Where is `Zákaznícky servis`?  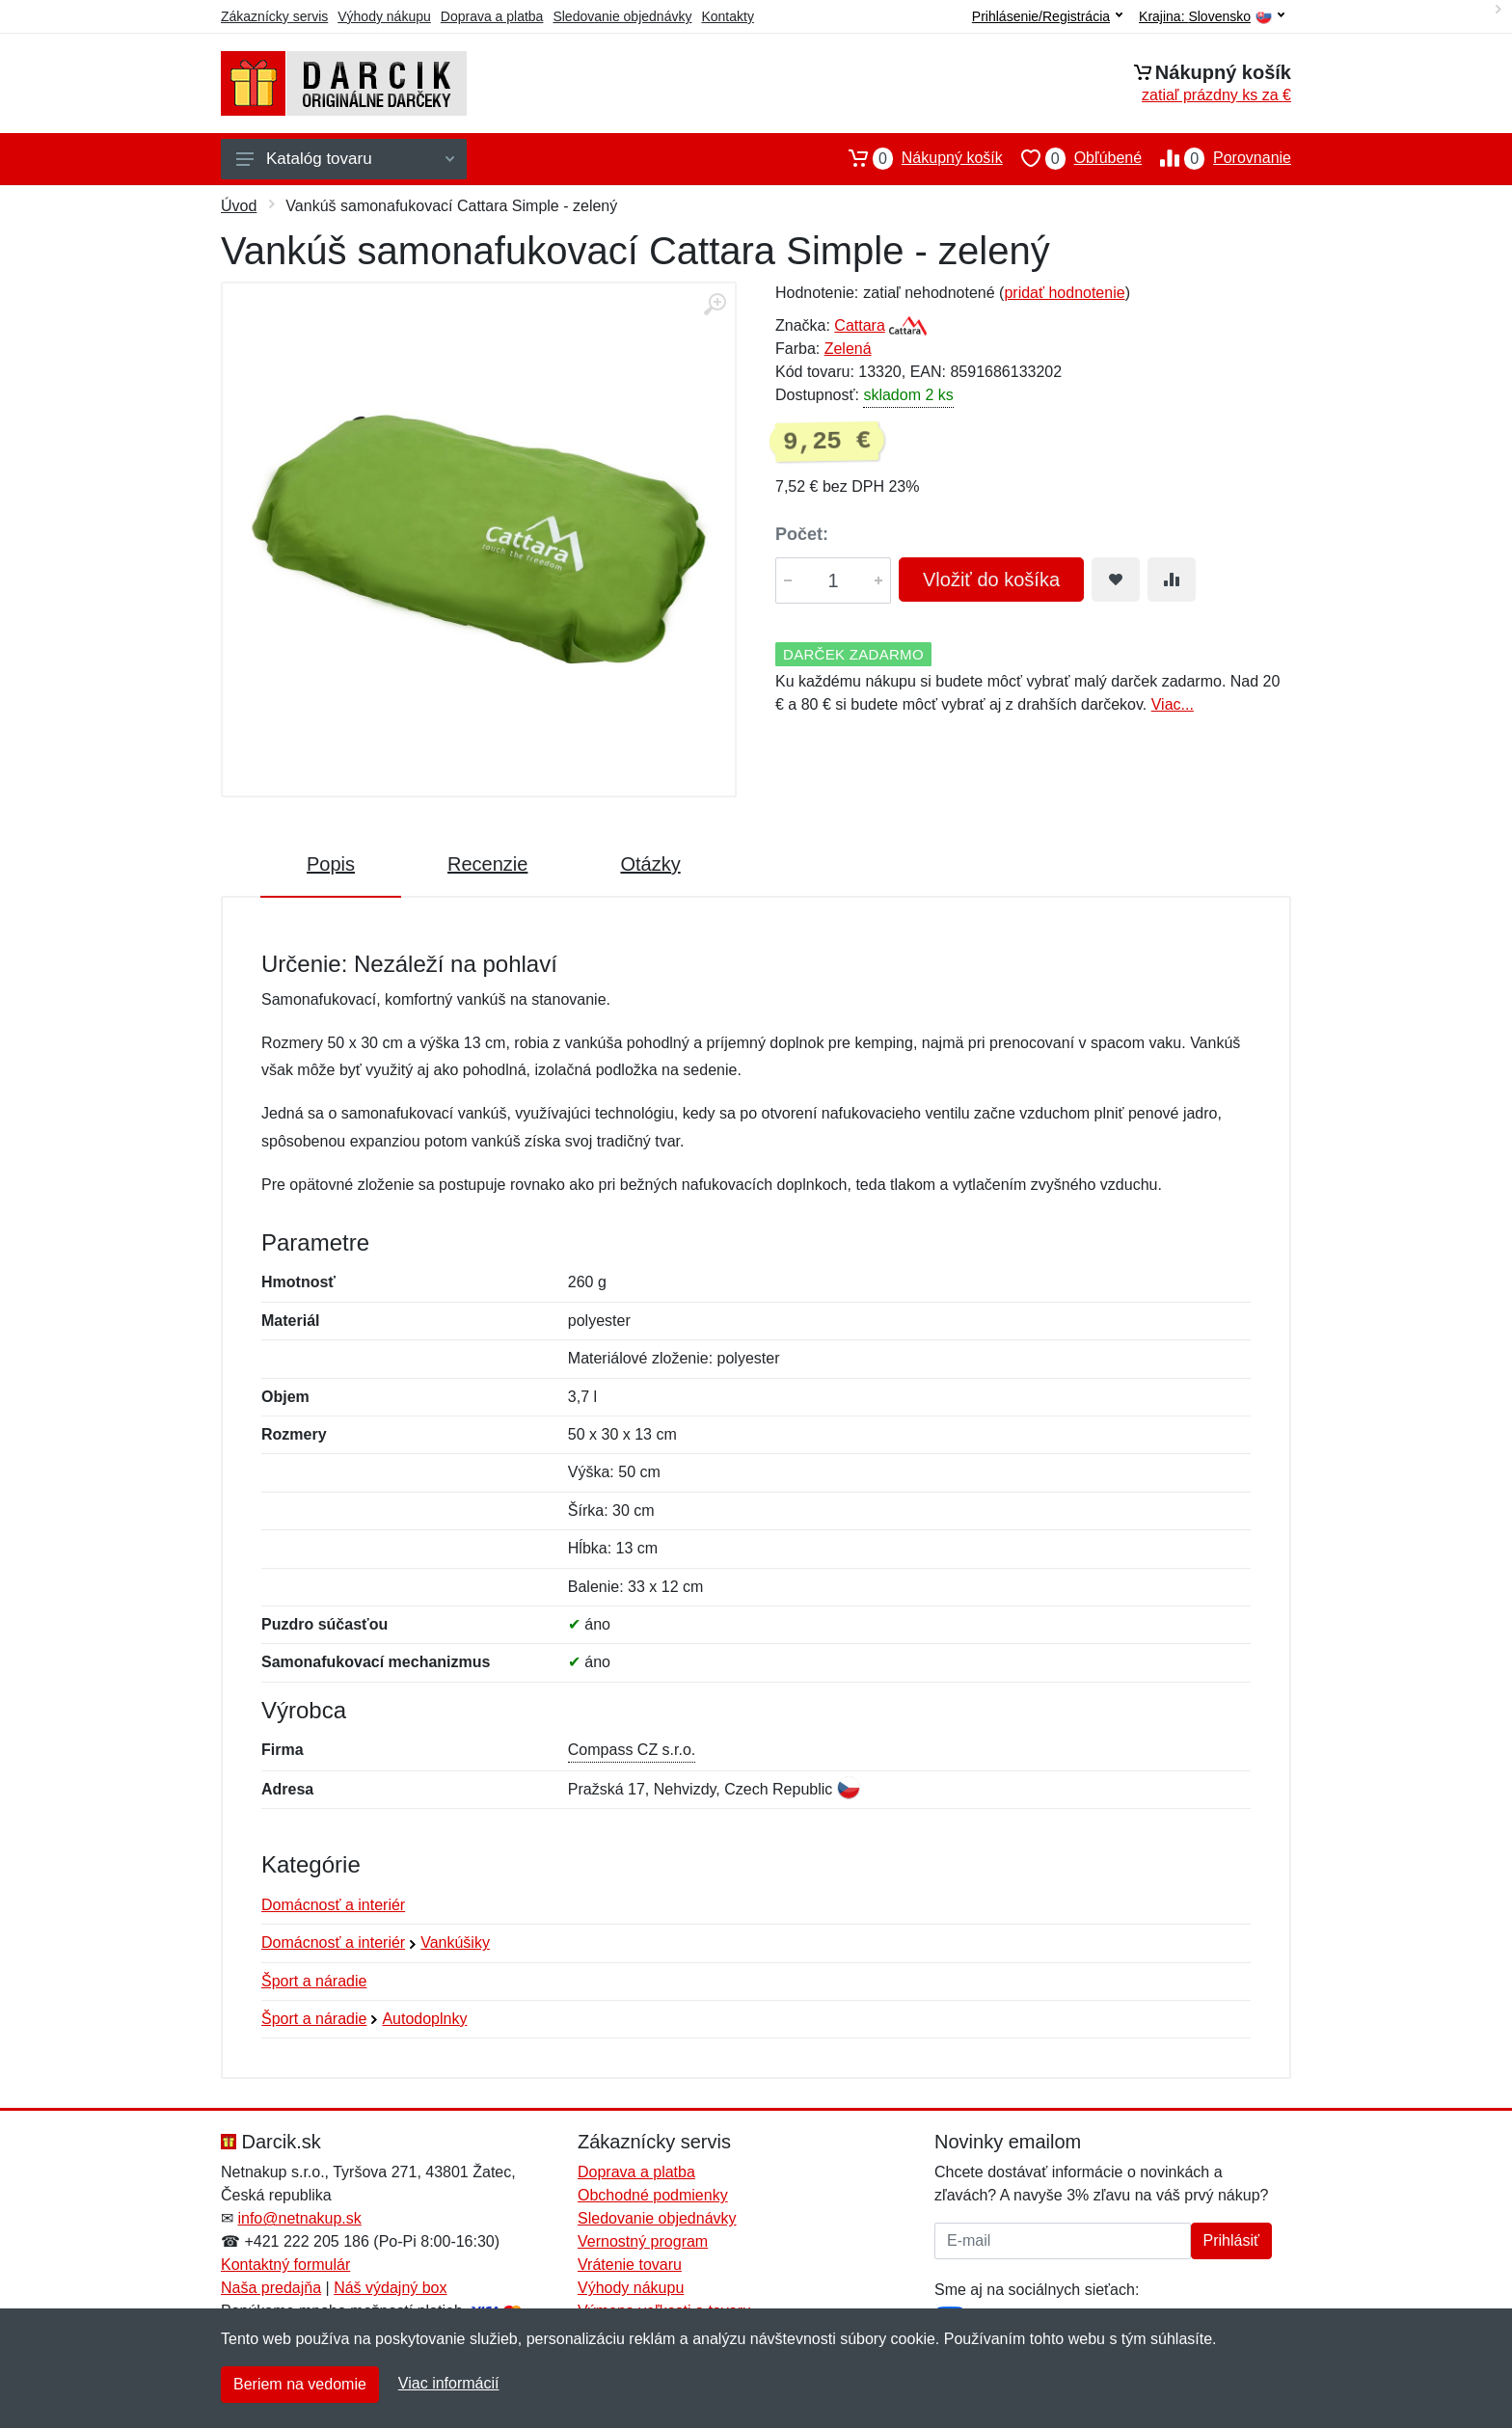 Zákaznícky servis is located at coordinates (274, 16).